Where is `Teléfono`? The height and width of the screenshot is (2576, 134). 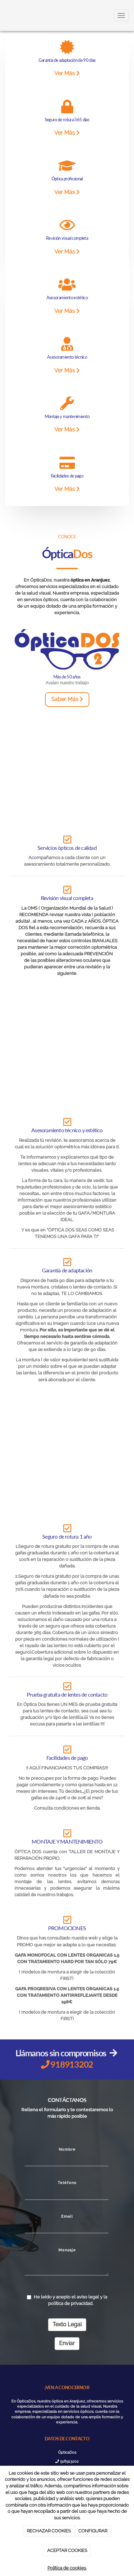 Teléfono is located at coordinates (67, 2183).